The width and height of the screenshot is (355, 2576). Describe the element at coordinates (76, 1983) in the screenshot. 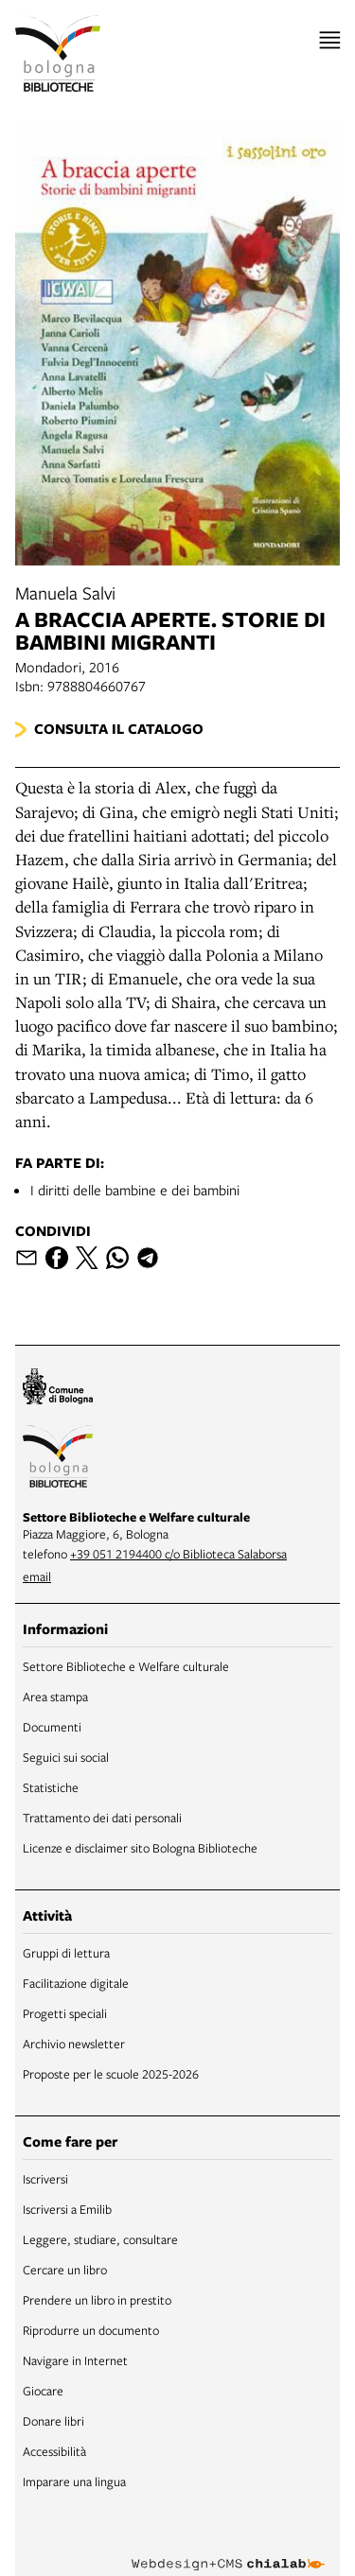

I see `Facilitazione digitale` at that location.